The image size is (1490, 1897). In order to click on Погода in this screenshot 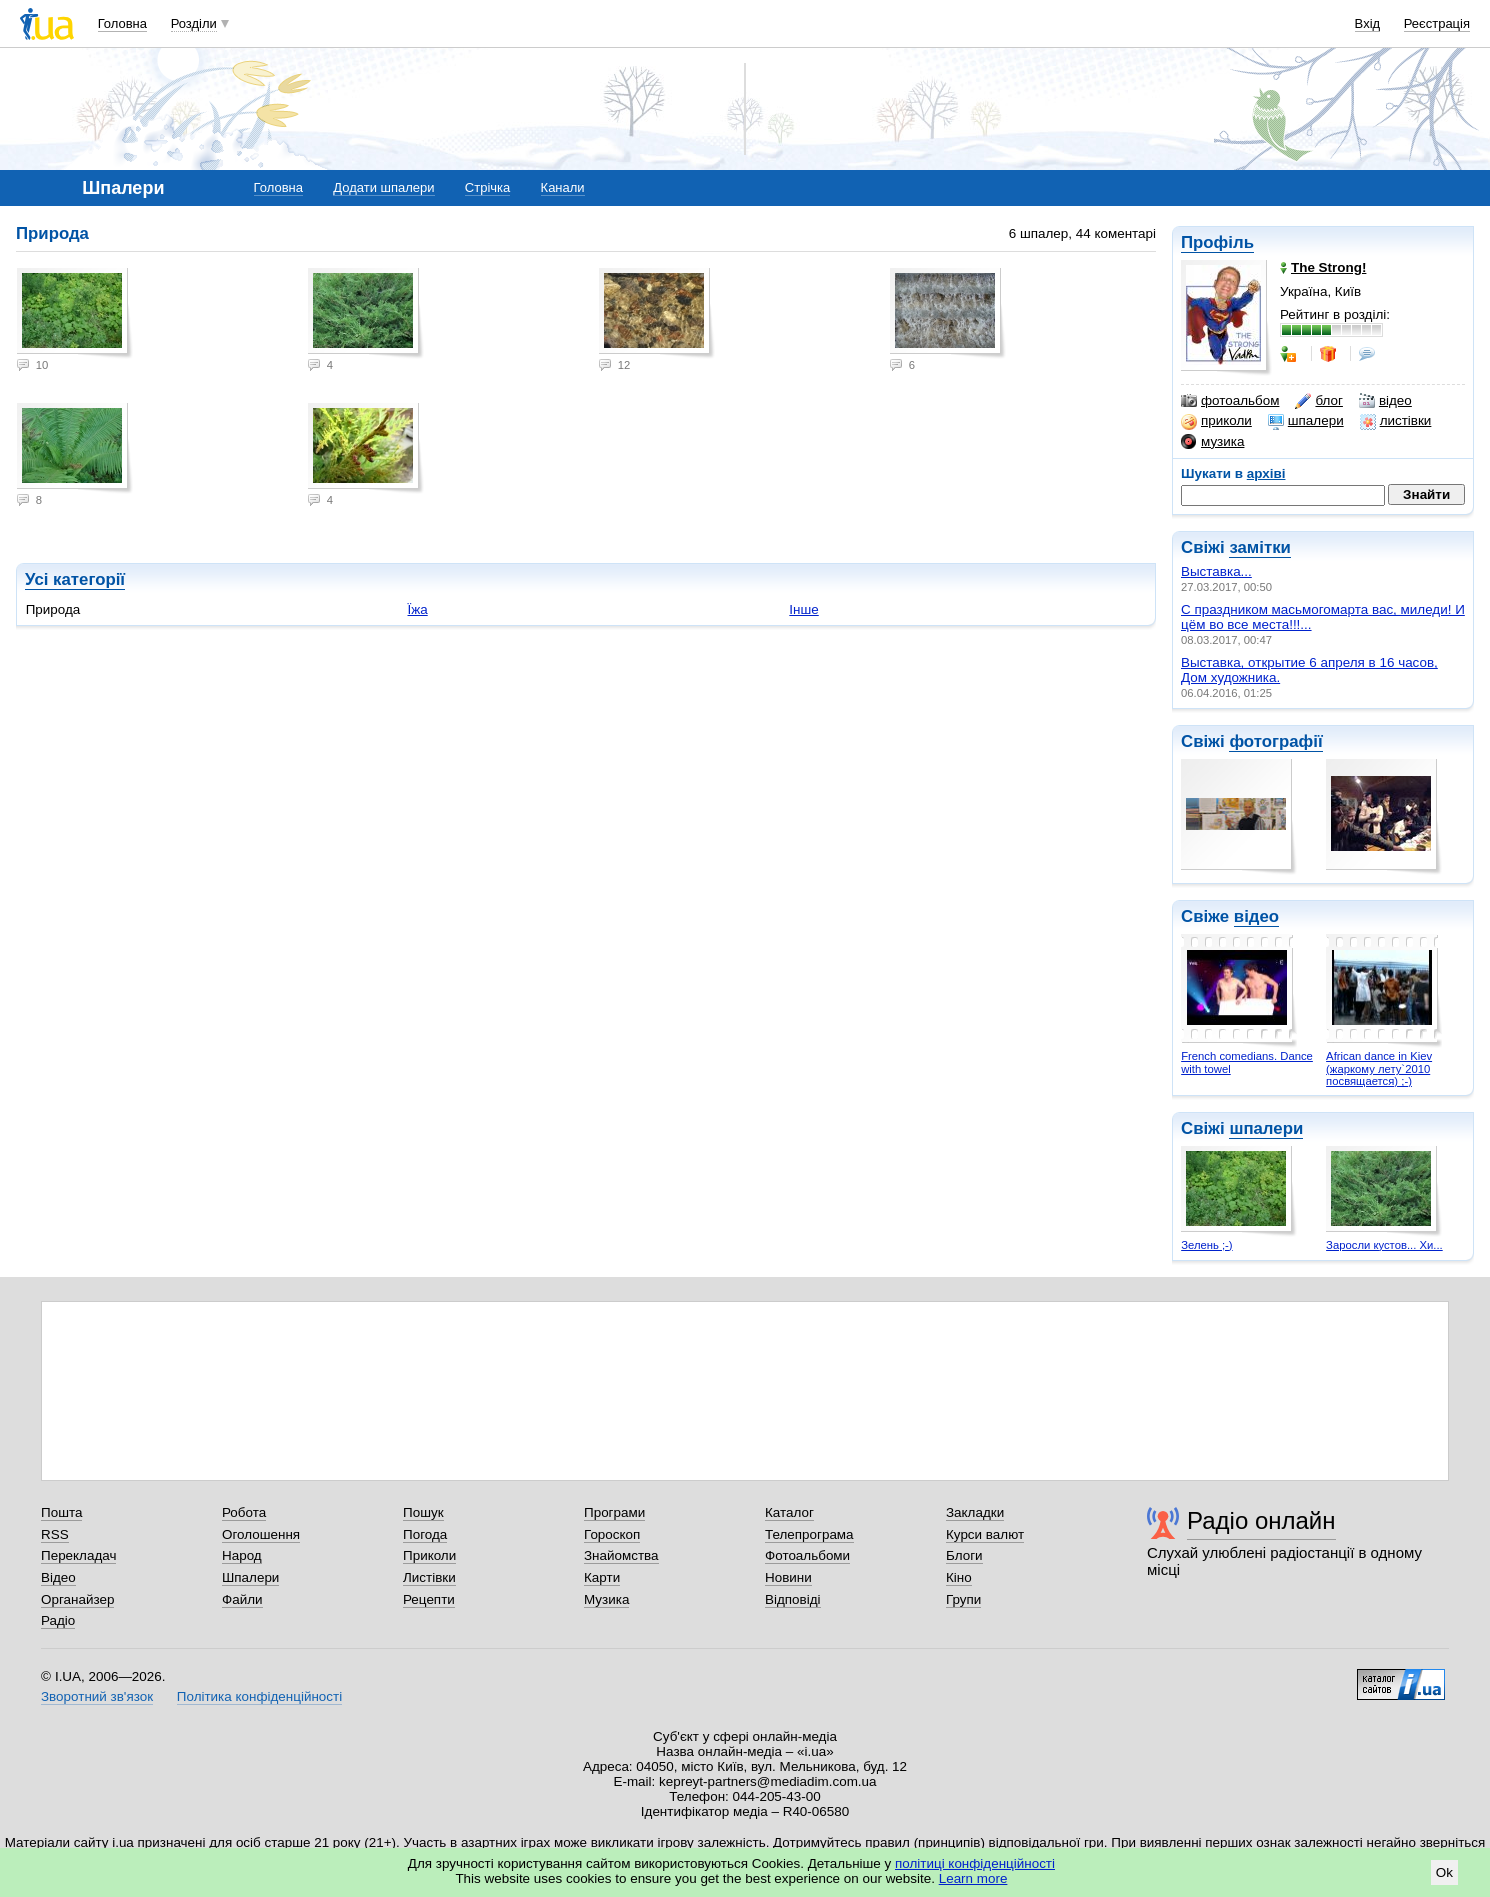, I will do `click(425, 1534)`.